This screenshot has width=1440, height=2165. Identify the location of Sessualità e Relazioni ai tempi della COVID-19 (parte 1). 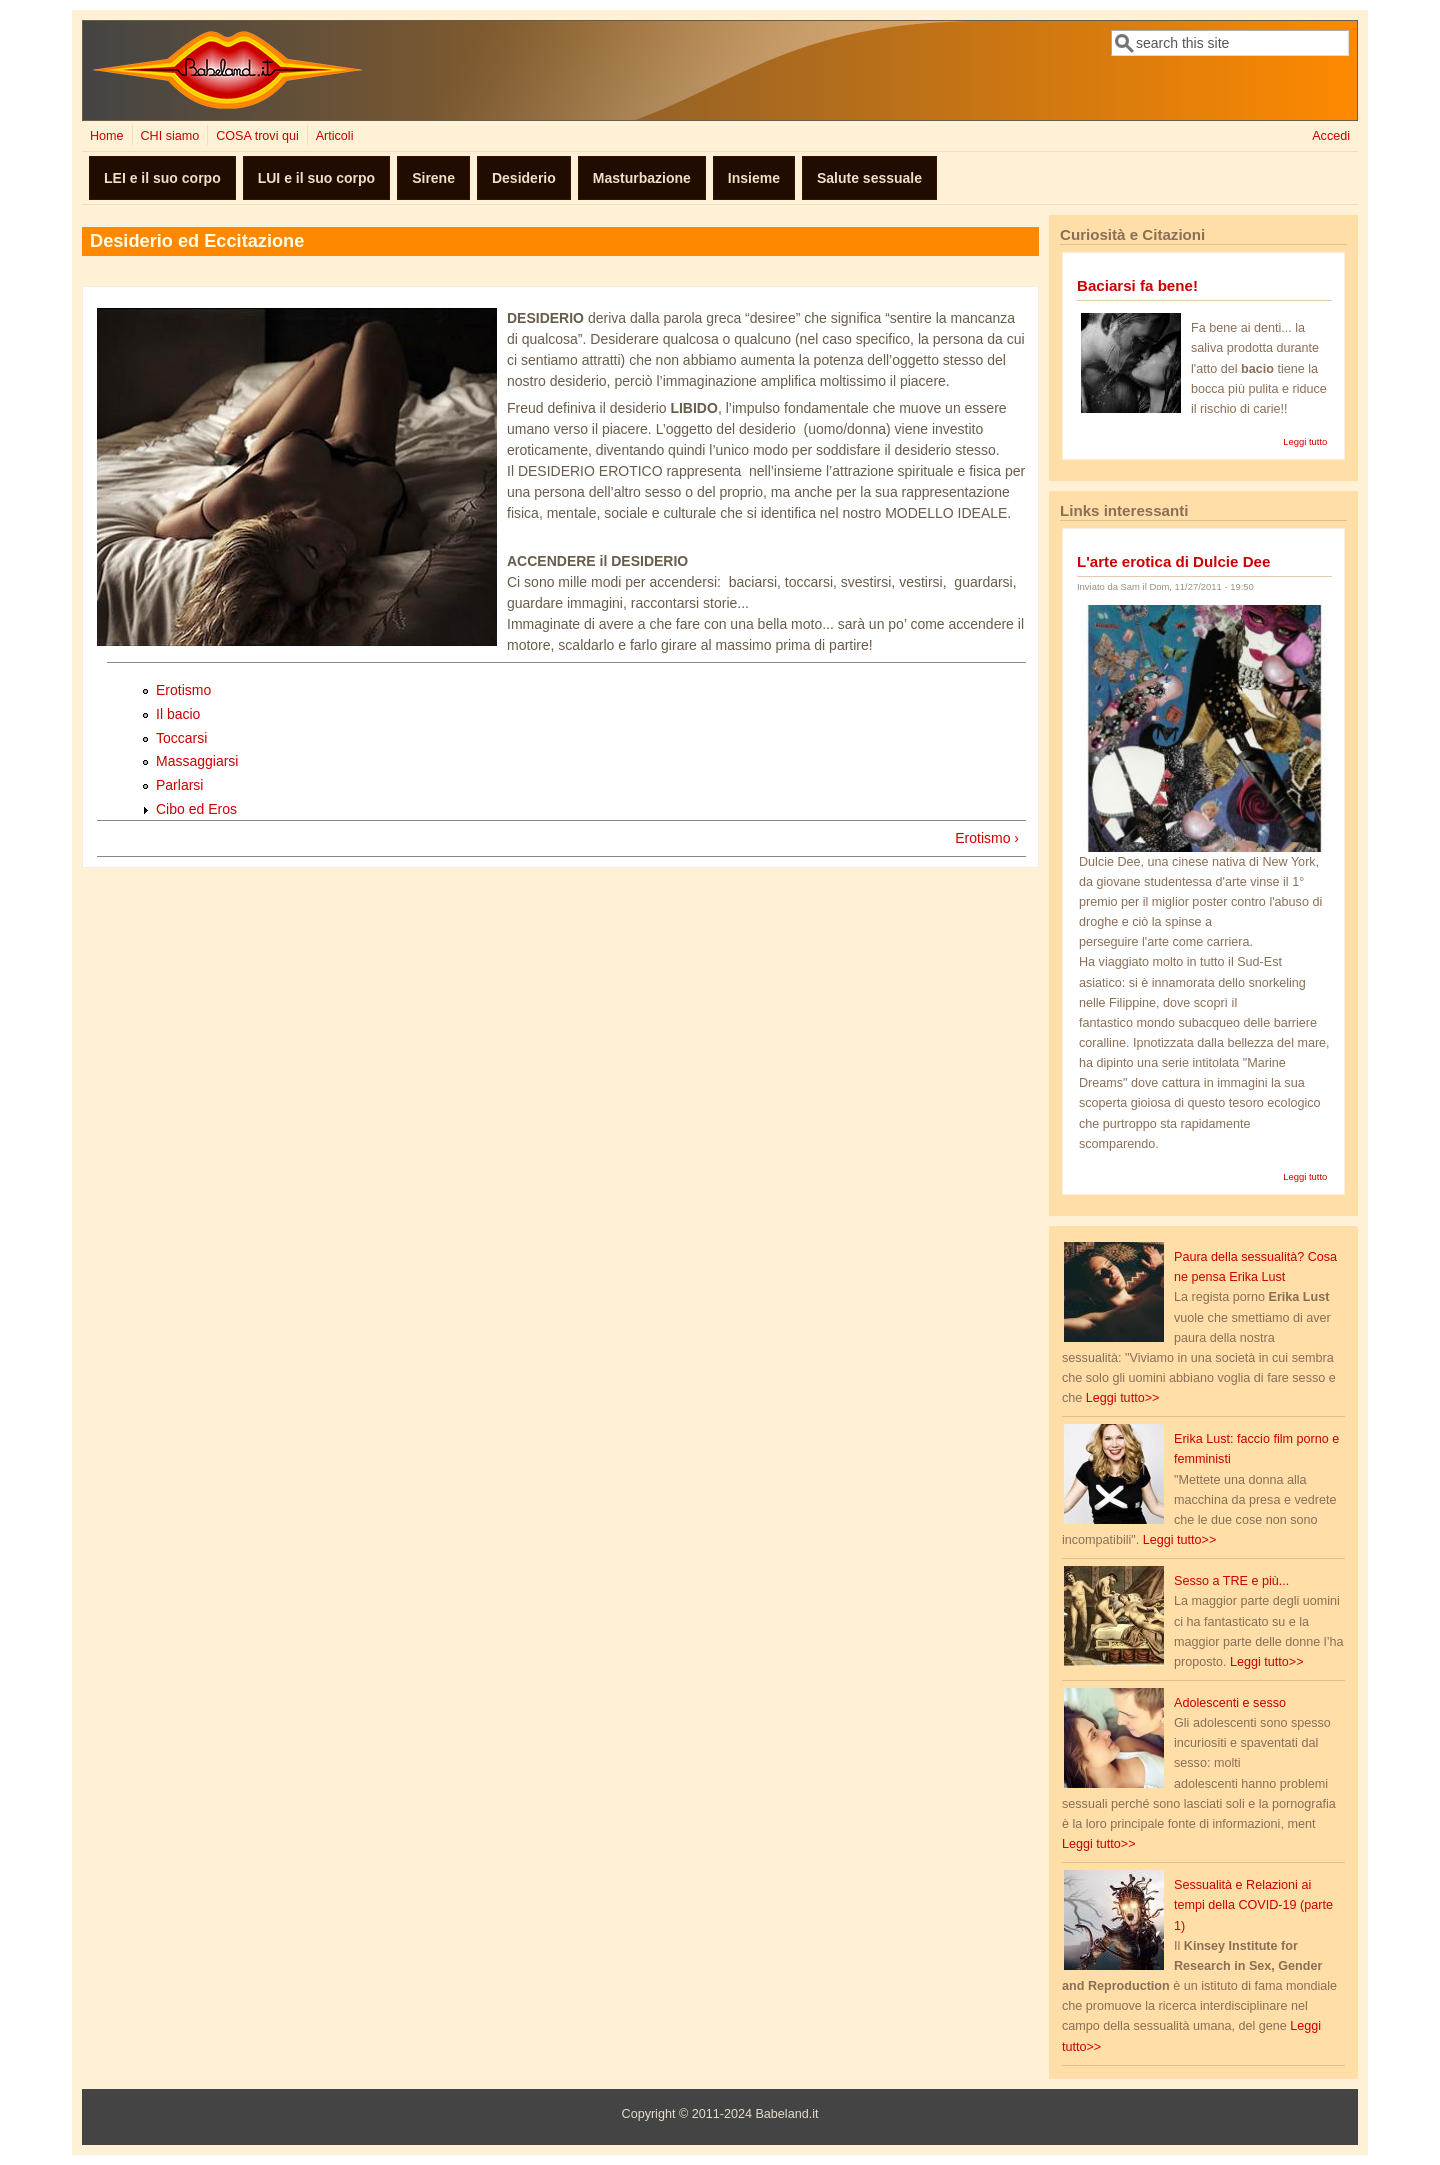
(1253, 1905).